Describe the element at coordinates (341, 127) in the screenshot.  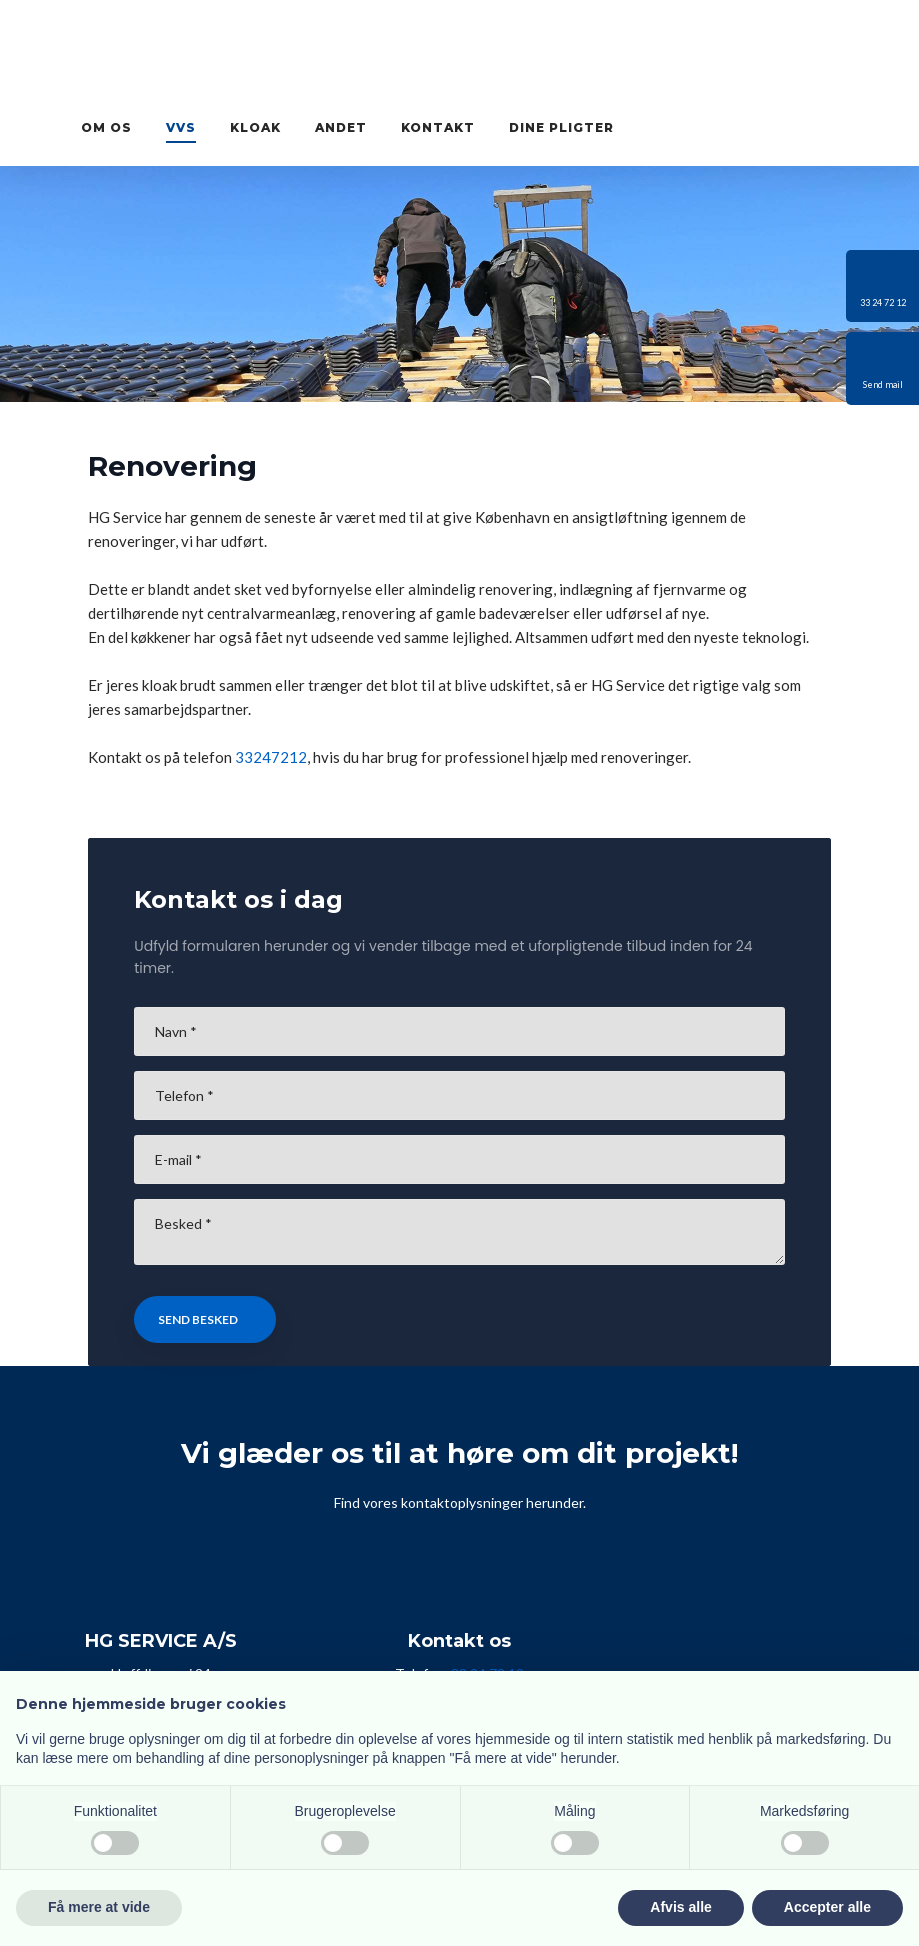
I see `Andet` at that location.